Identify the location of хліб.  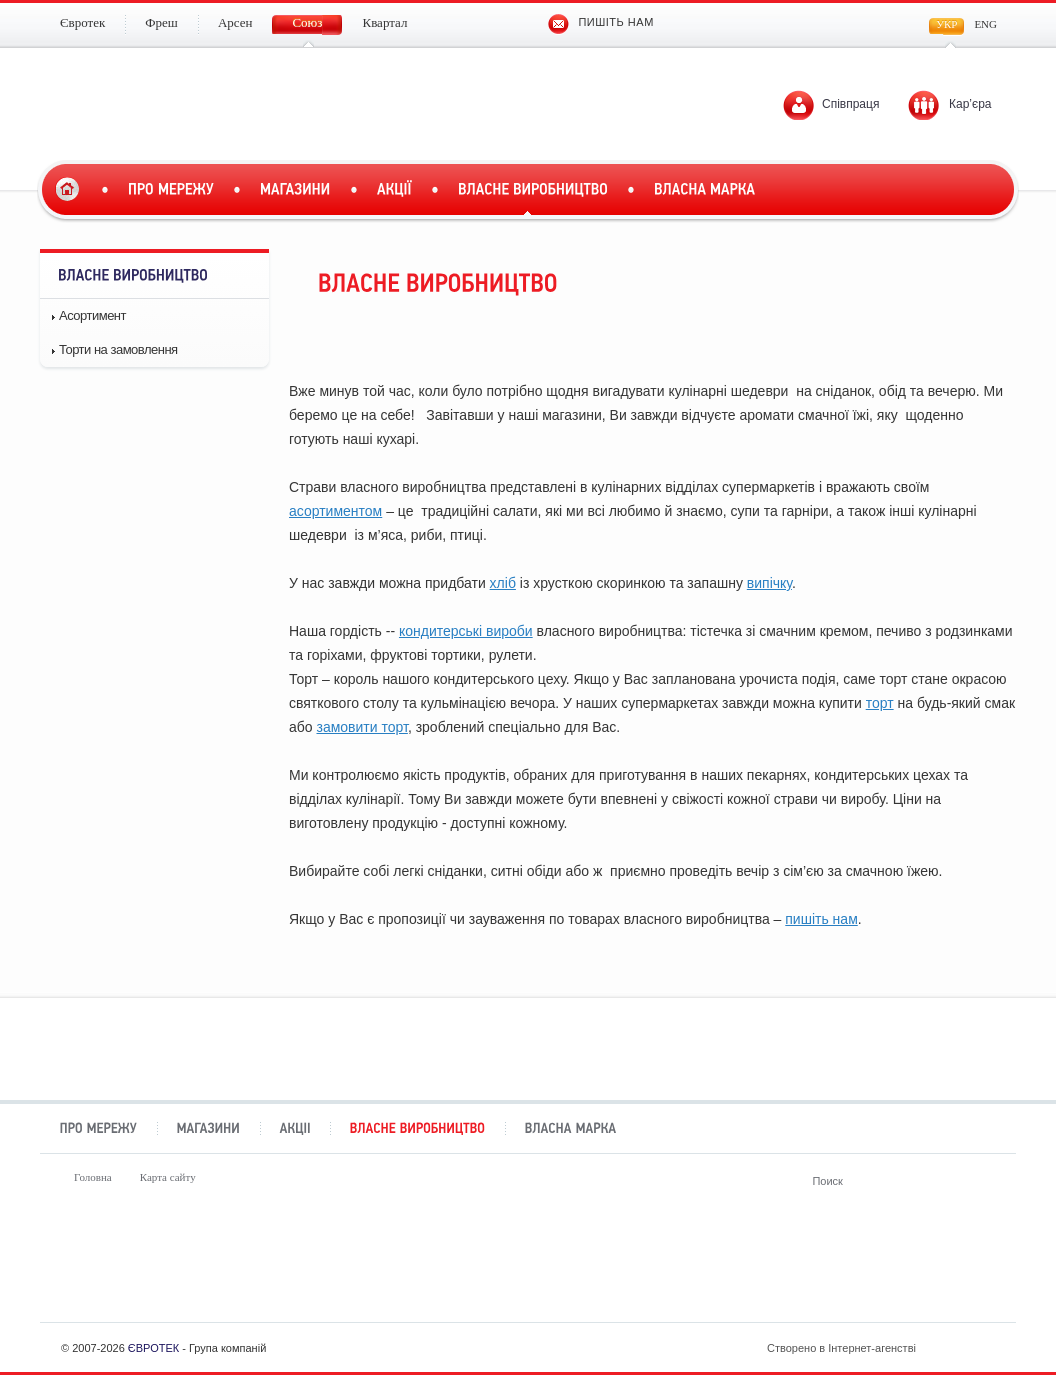
(503, 583).